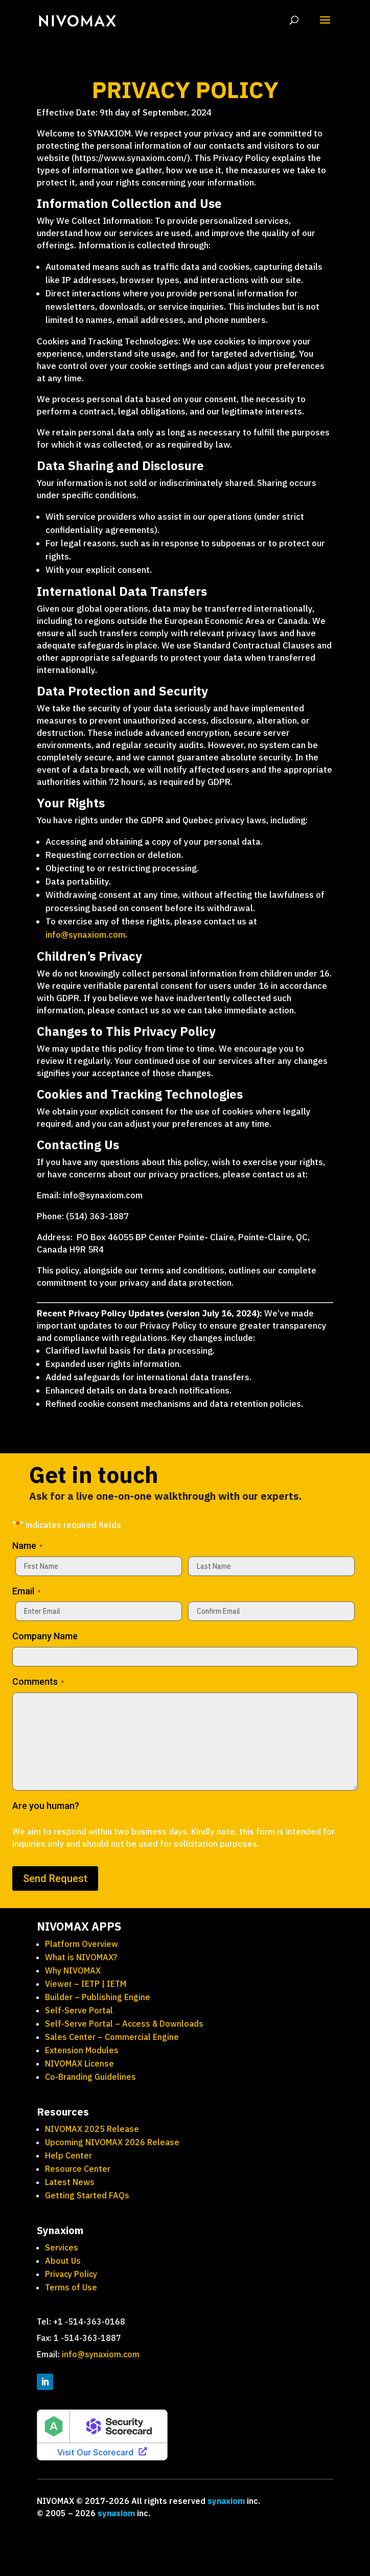 The height and width of the screenshot is (2576, 370). Describe the element at coordinates (70, 2182) in the screenshot. I see `Latest News` at that location.